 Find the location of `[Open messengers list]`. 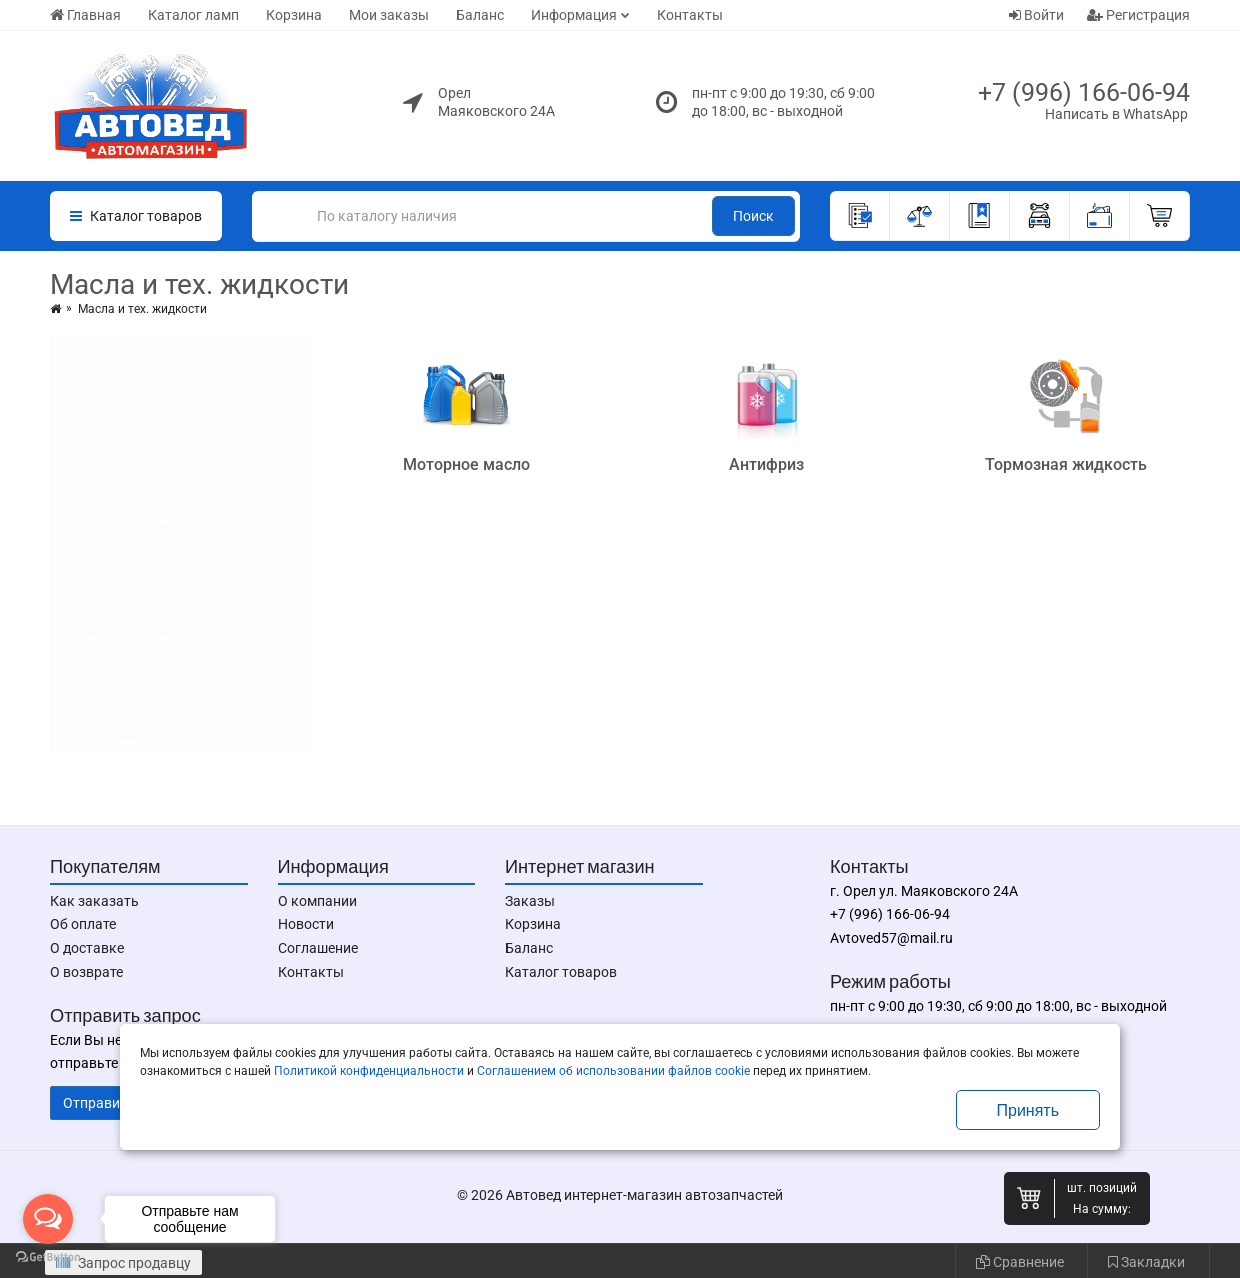

[Open messengers list] is located at coordinates (48, 1219).